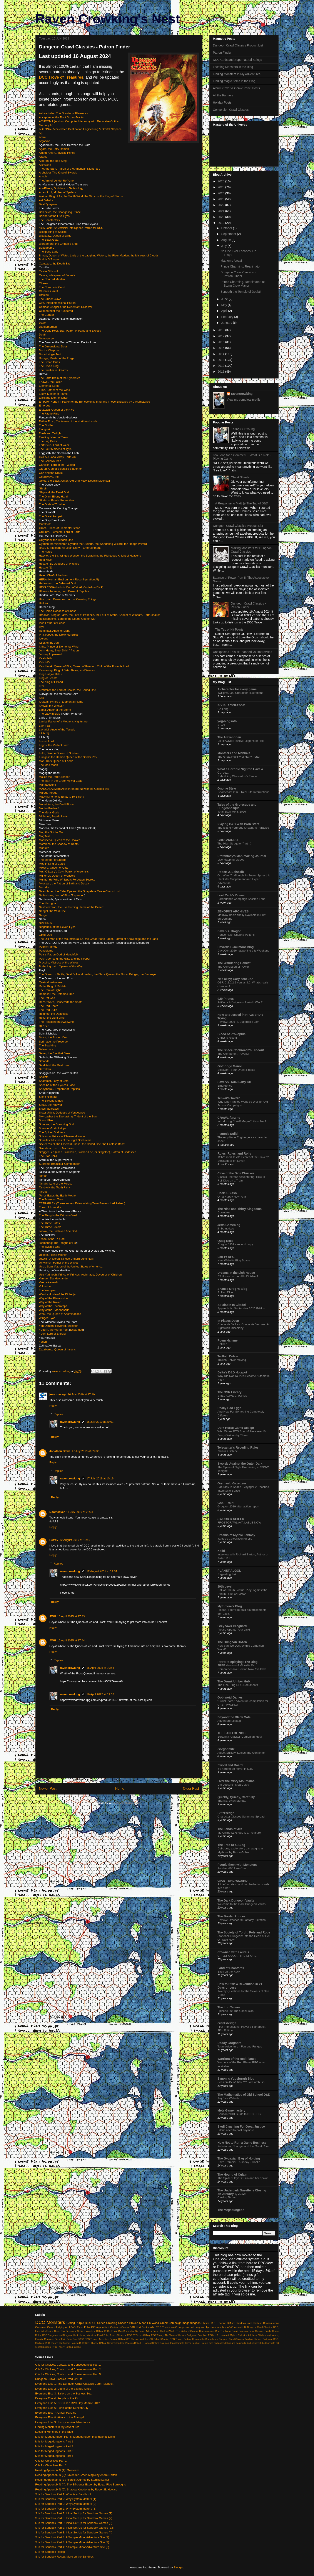  Describe the element at coordinates (58, 1294) in the screenshot. I see `Warrior Horde of the Einherjar` at that location.